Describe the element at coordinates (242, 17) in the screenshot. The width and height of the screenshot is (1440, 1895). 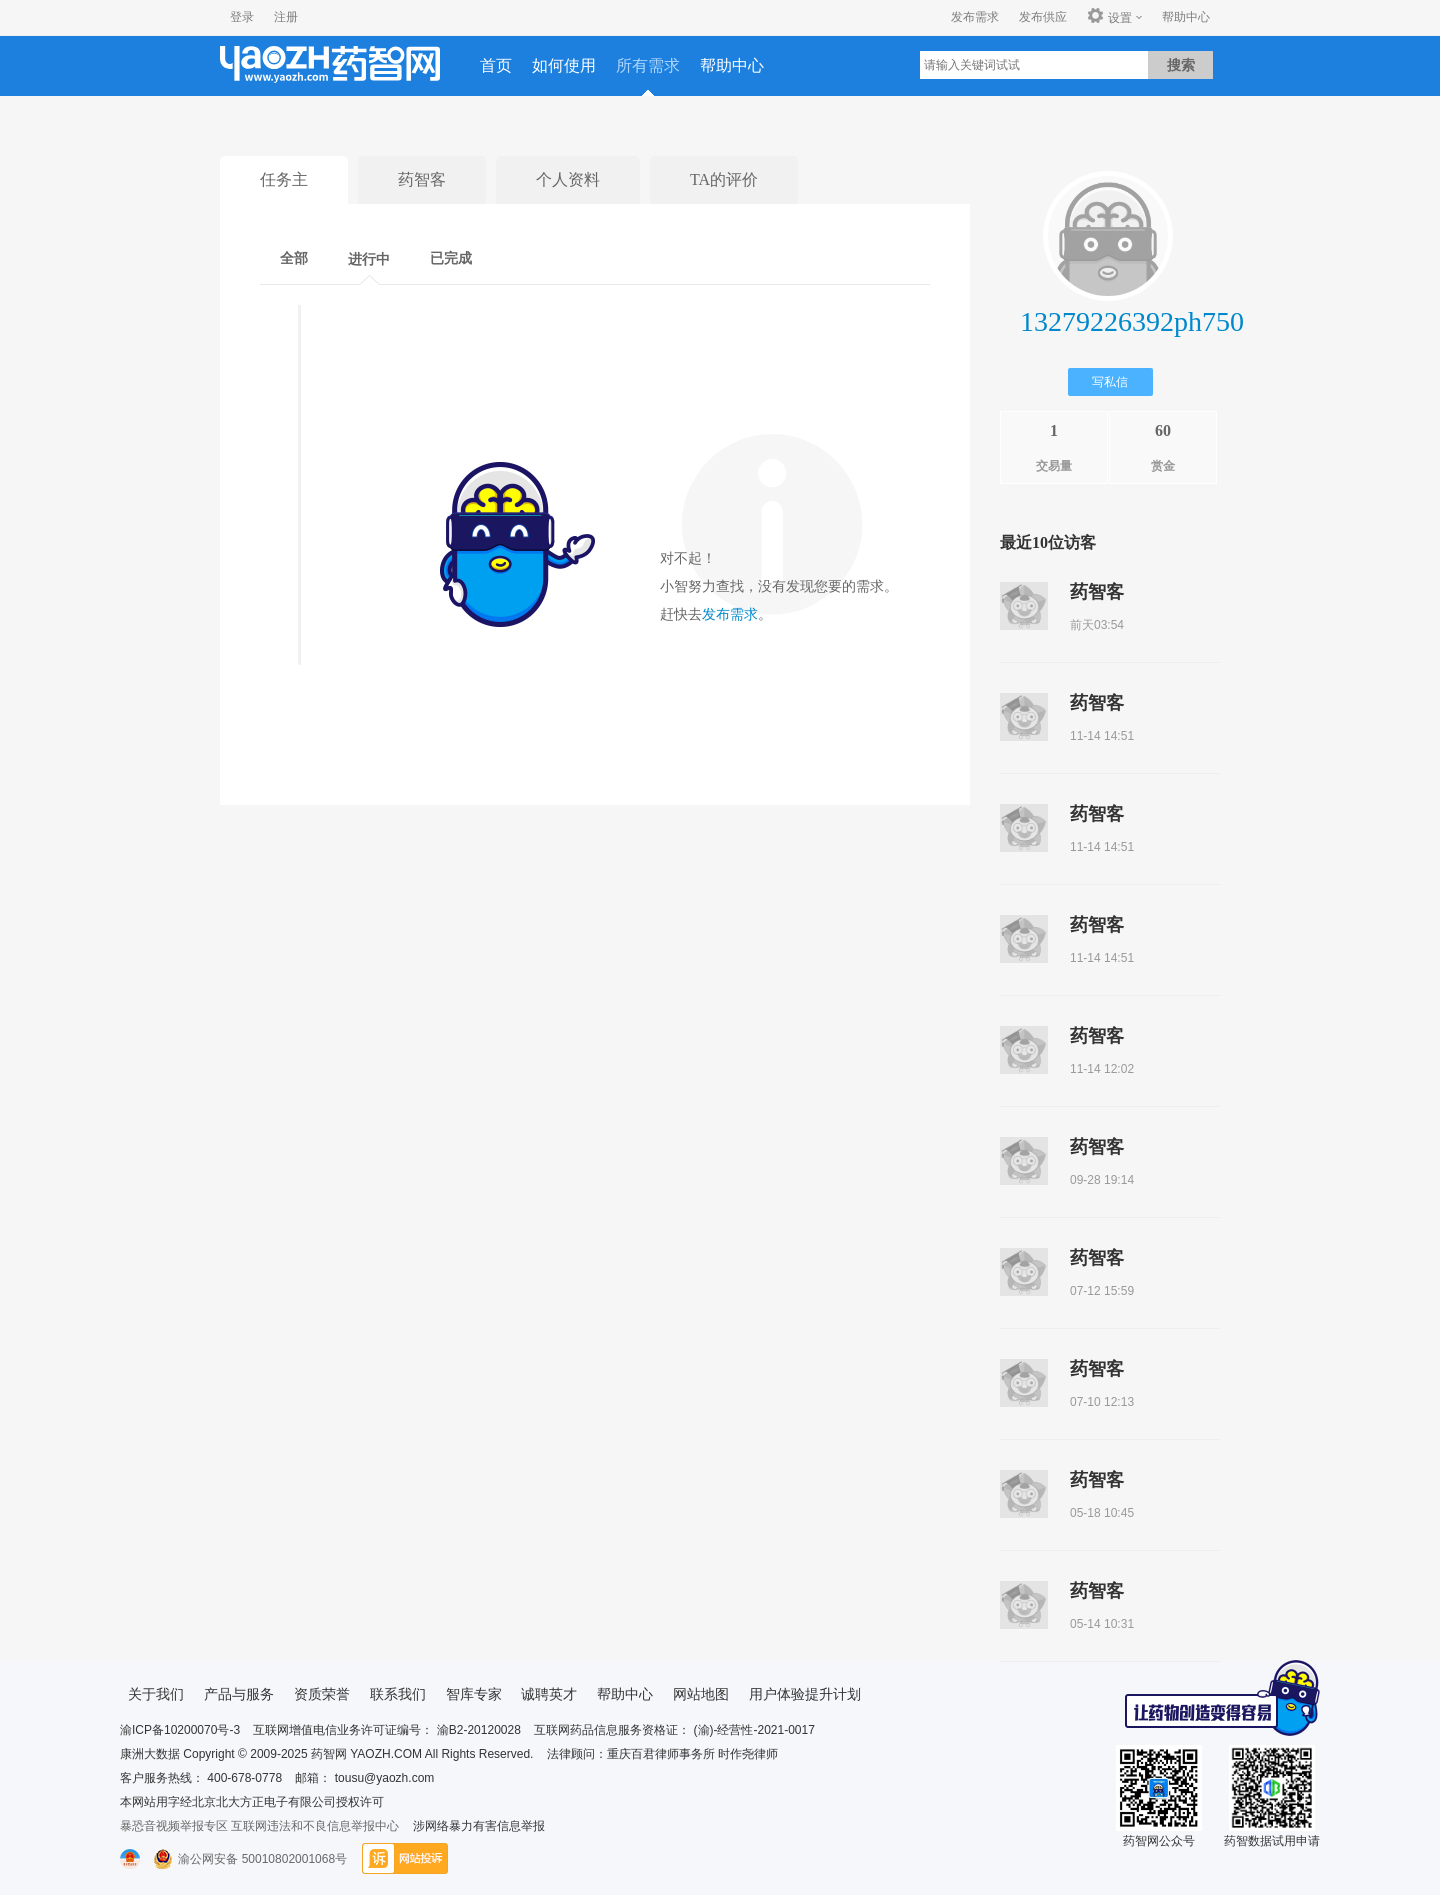
I see `登录` at that location.